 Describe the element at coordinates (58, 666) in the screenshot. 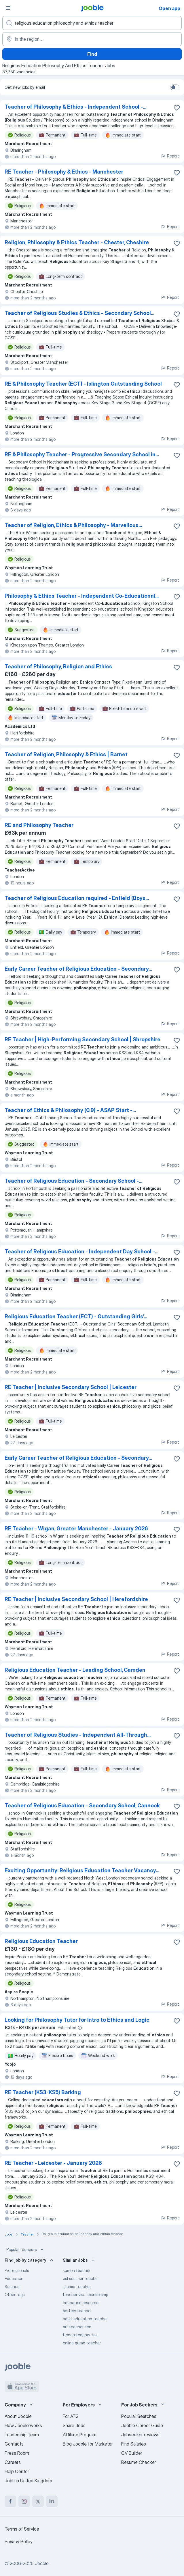

I see `Teacher of Philosophy, Religion and Ethics` at that location.